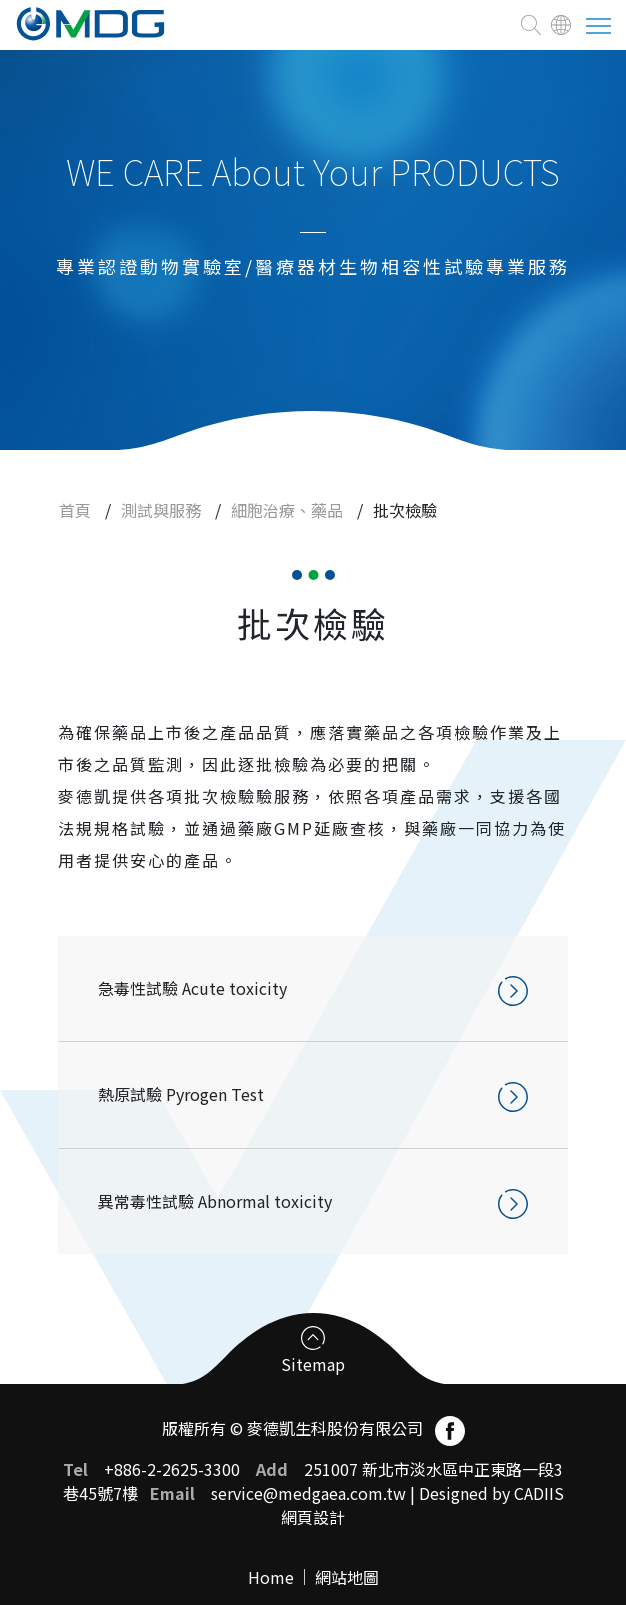 The height and width of the screenshot is (1605, 626). What do you see at coordinates (313, 1517) in the screenshot?
I see `網頁設計` at bounding box center [313, 1517].